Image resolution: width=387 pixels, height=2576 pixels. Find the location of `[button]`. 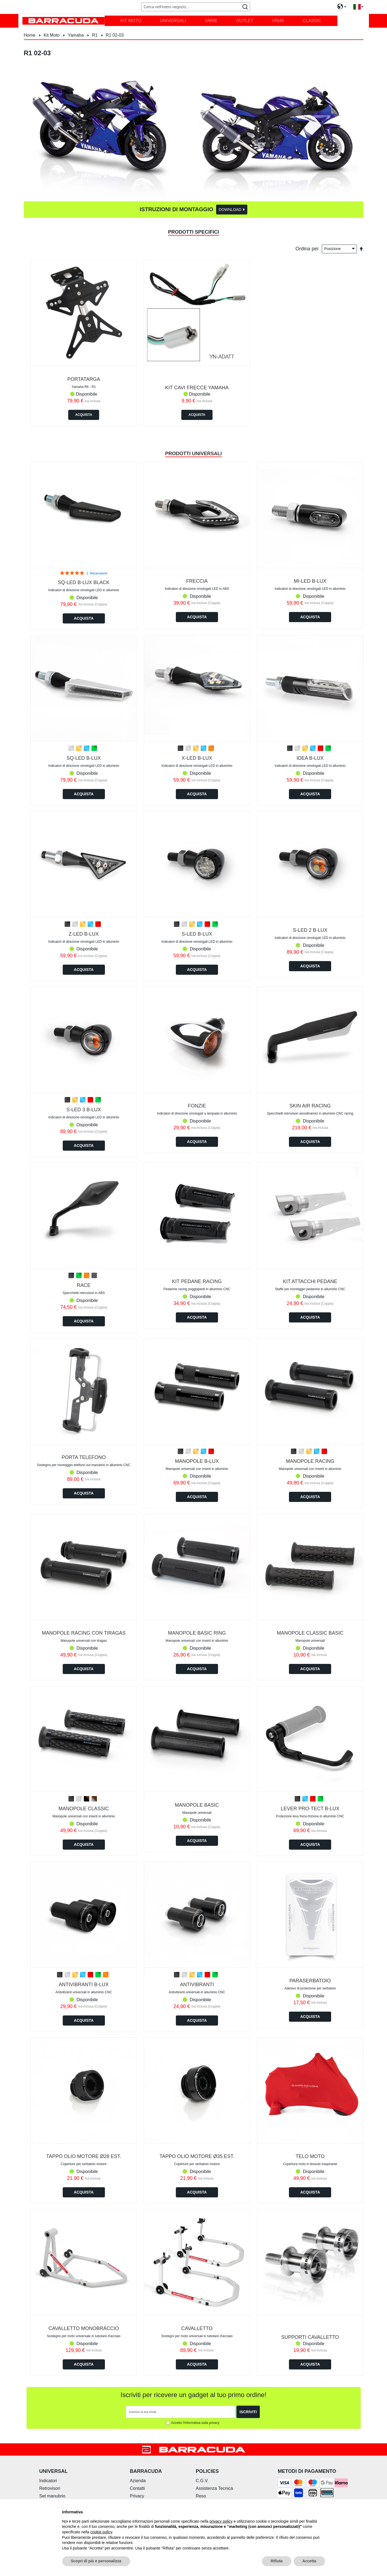

[button] is located at coordinates (358, 7).